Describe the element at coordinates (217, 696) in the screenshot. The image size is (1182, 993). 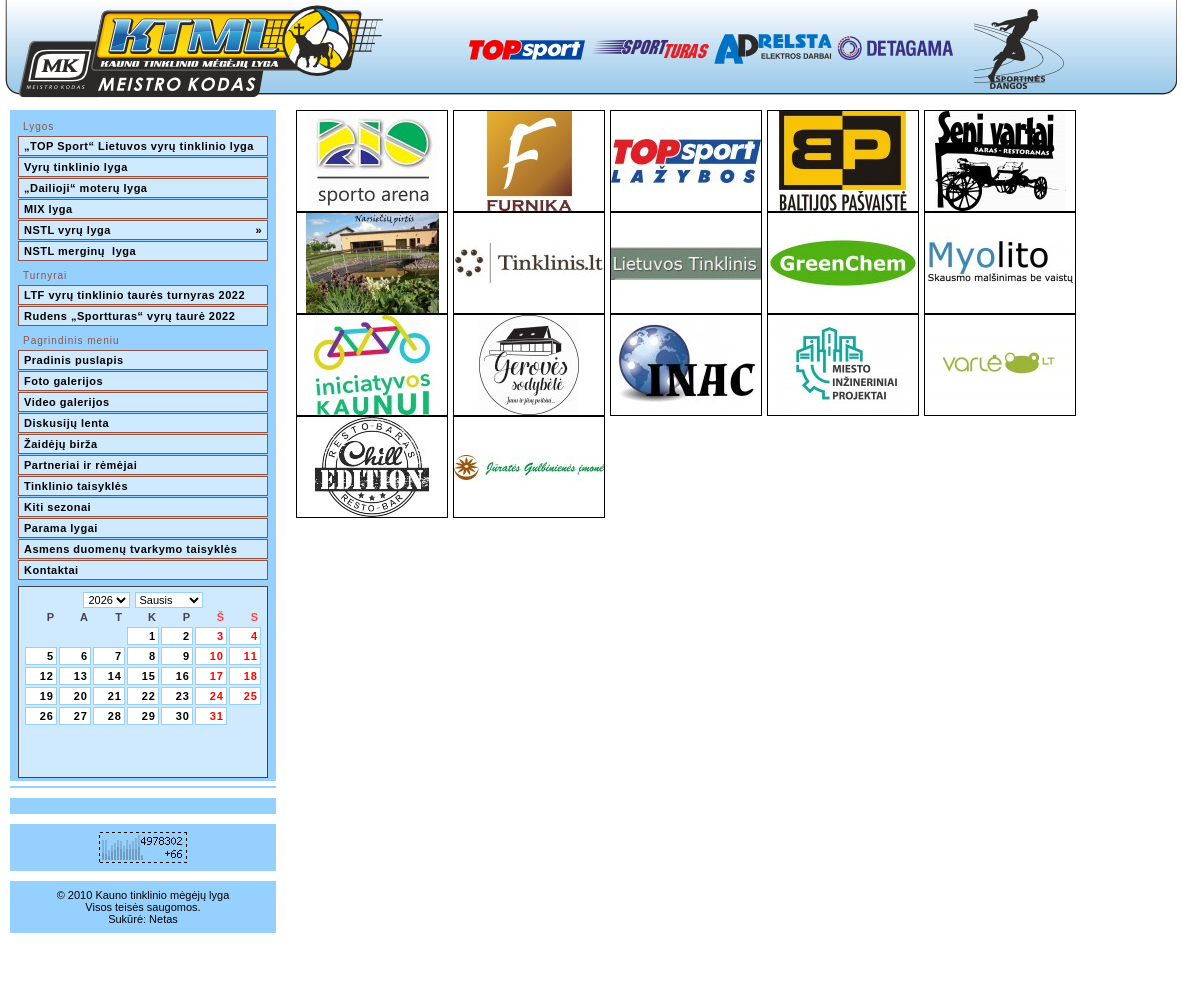
I see `24` at that location.